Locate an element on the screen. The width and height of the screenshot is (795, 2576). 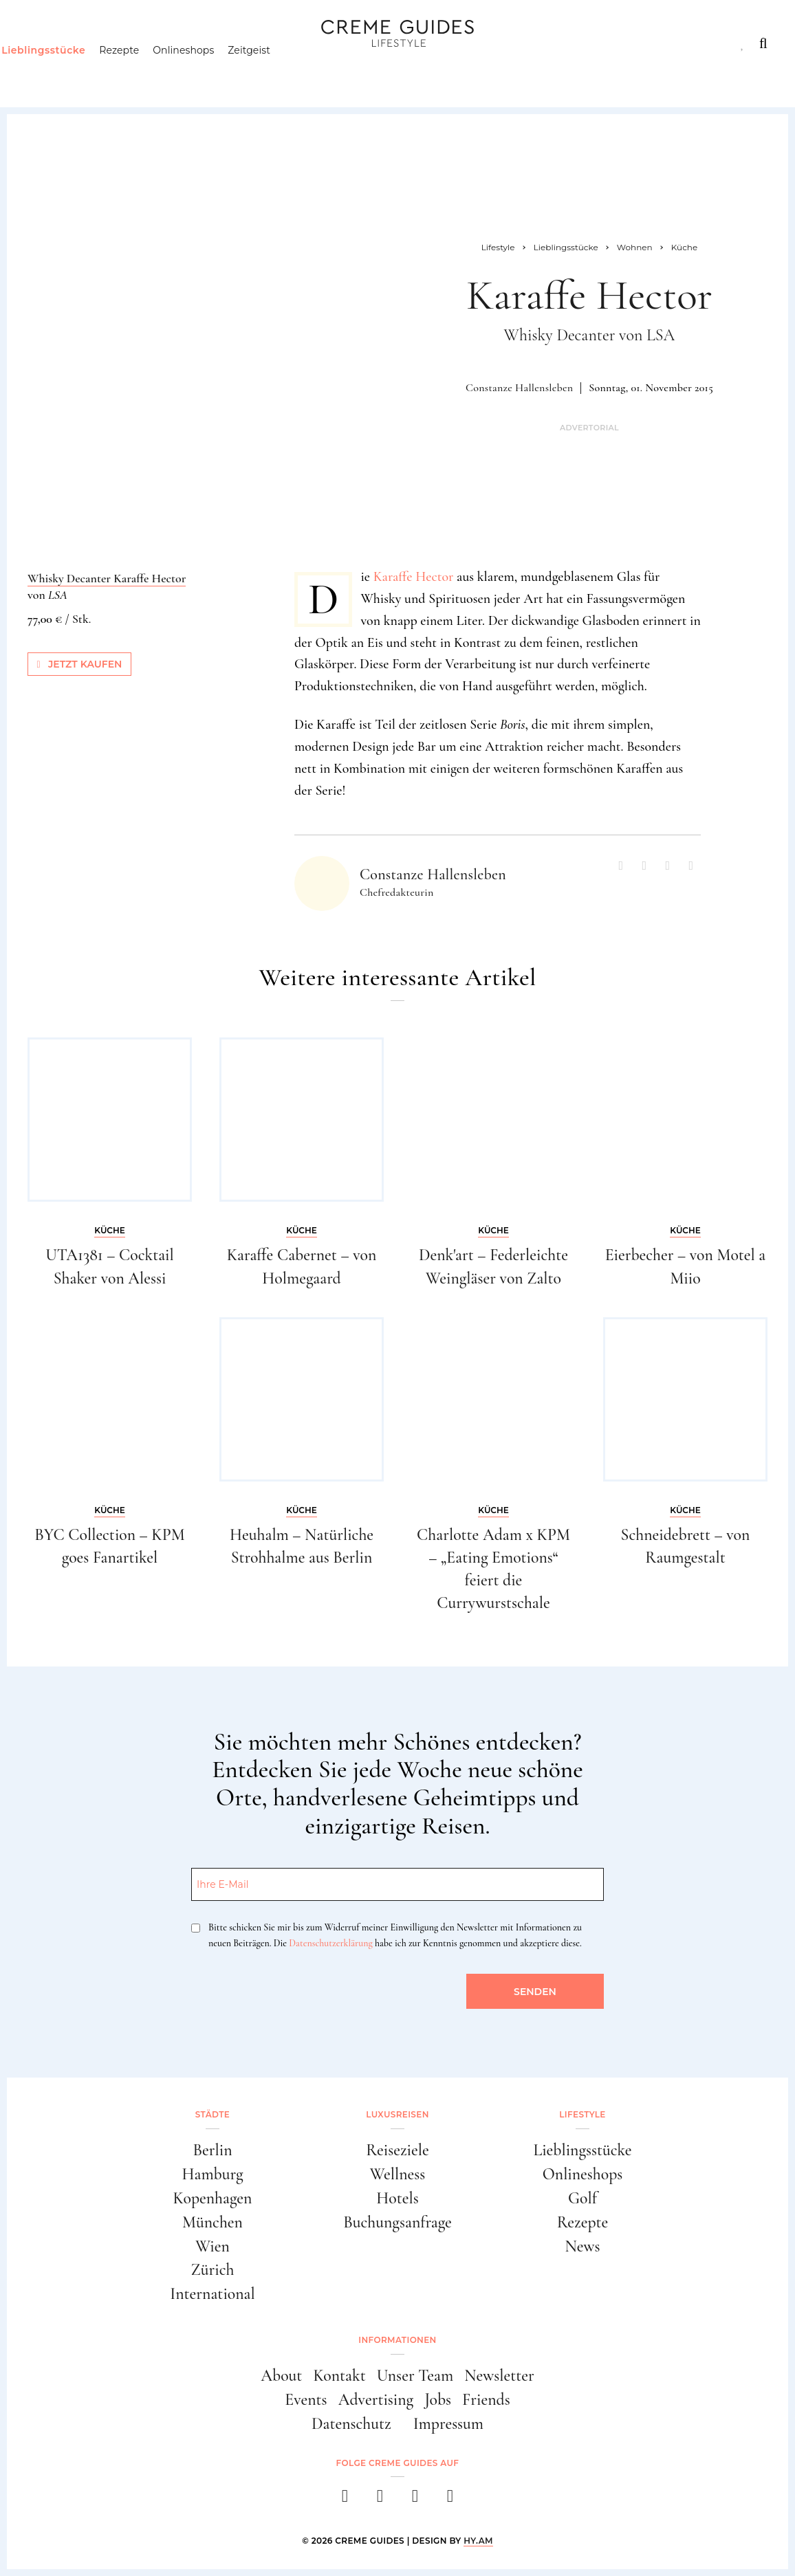
International is located at coordinates (212, 2294).